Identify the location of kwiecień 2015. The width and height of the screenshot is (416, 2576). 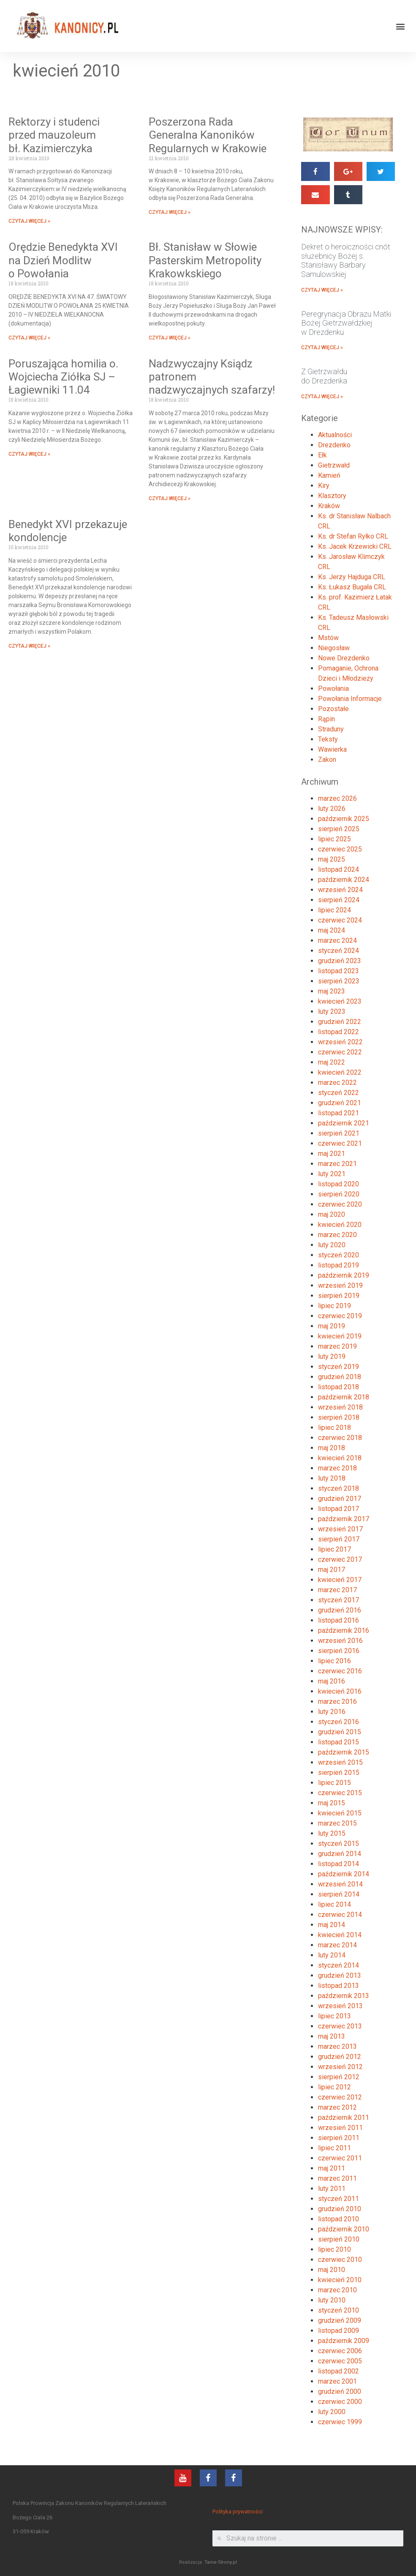
(340, 1813).